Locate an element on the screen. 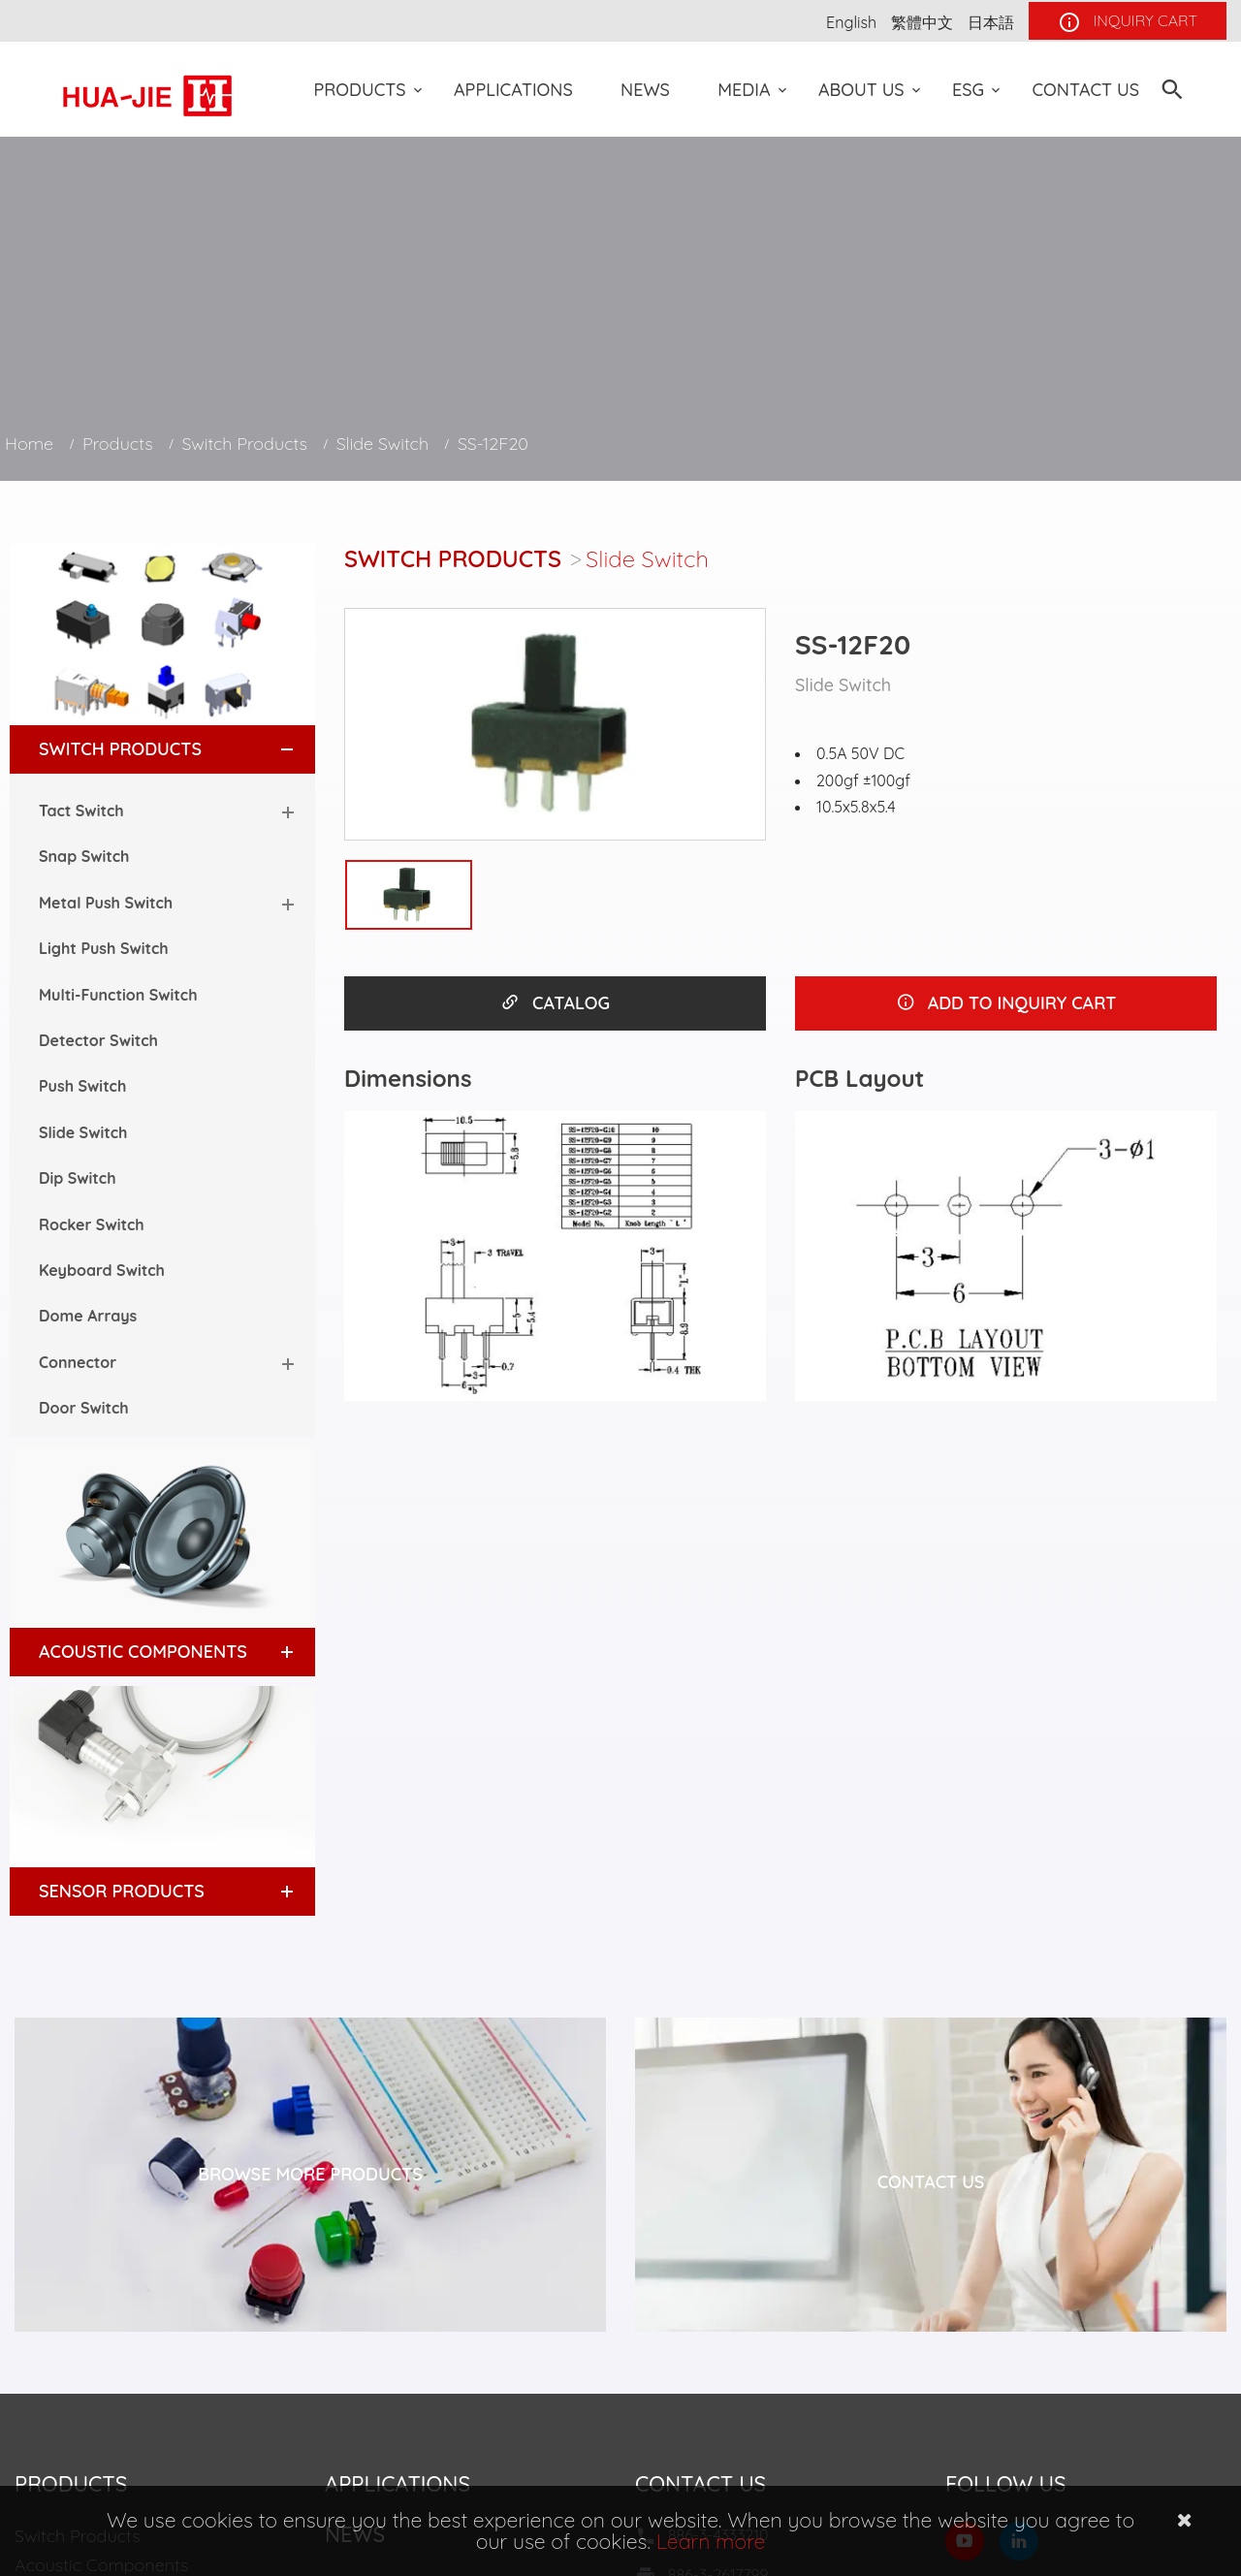  Keyboard Switch is located at coordinates (102, 1270).